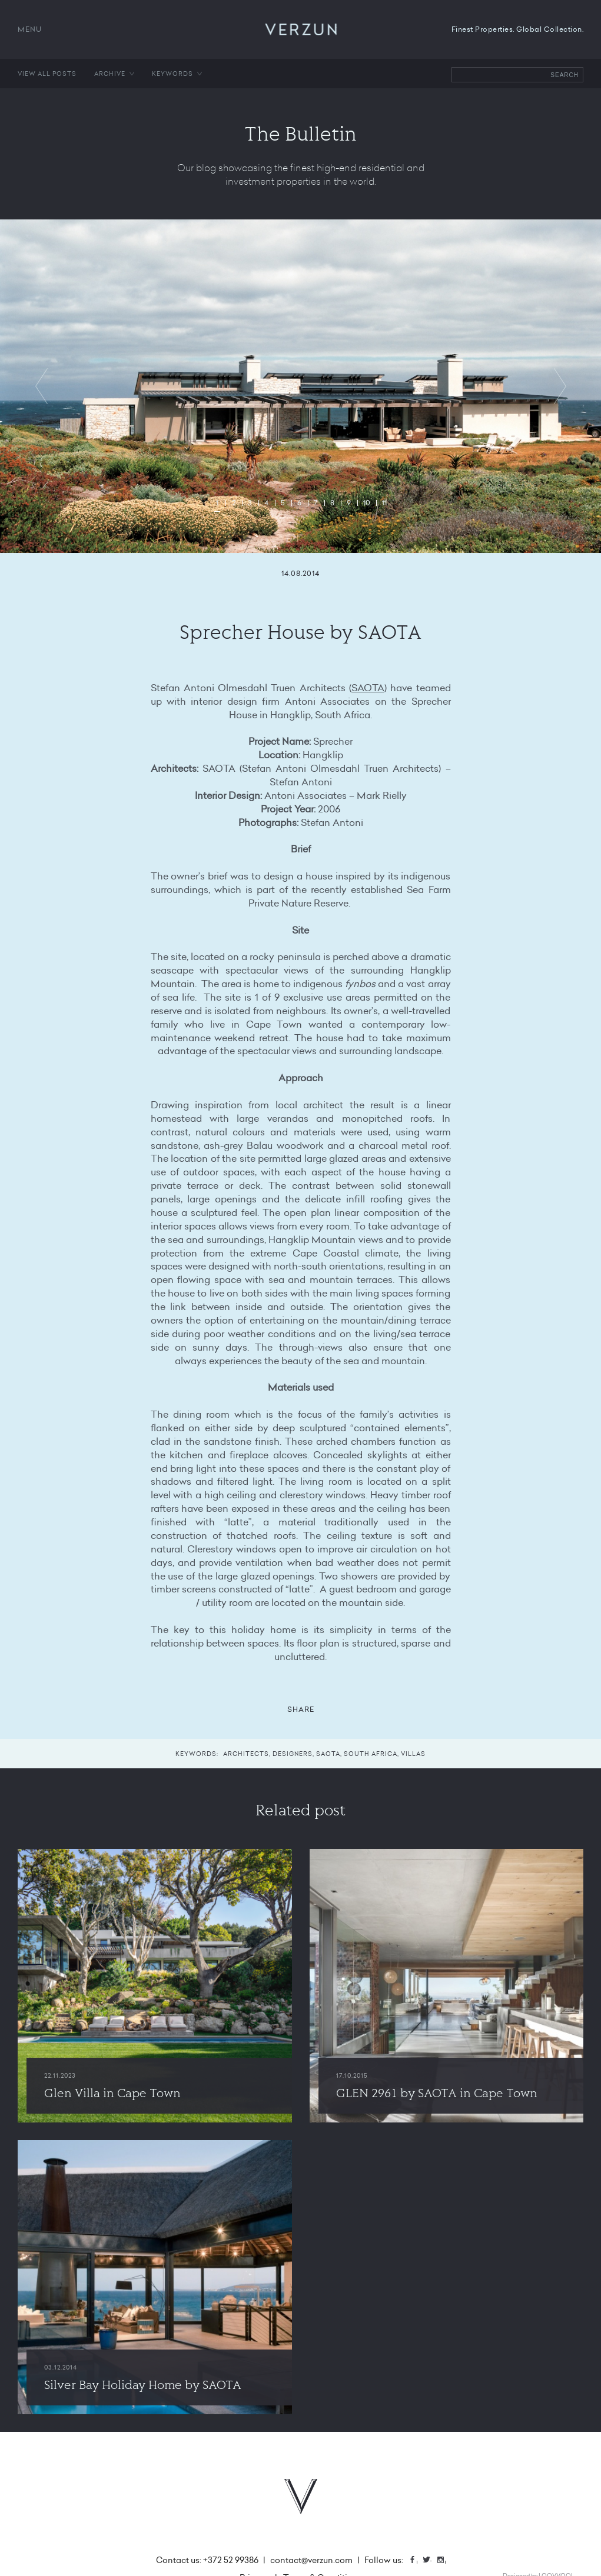 This screenshot has height=2576, width=601. Describe the element at coordinates (246, 1753) in the screenshot. I see `Architects` at that location.